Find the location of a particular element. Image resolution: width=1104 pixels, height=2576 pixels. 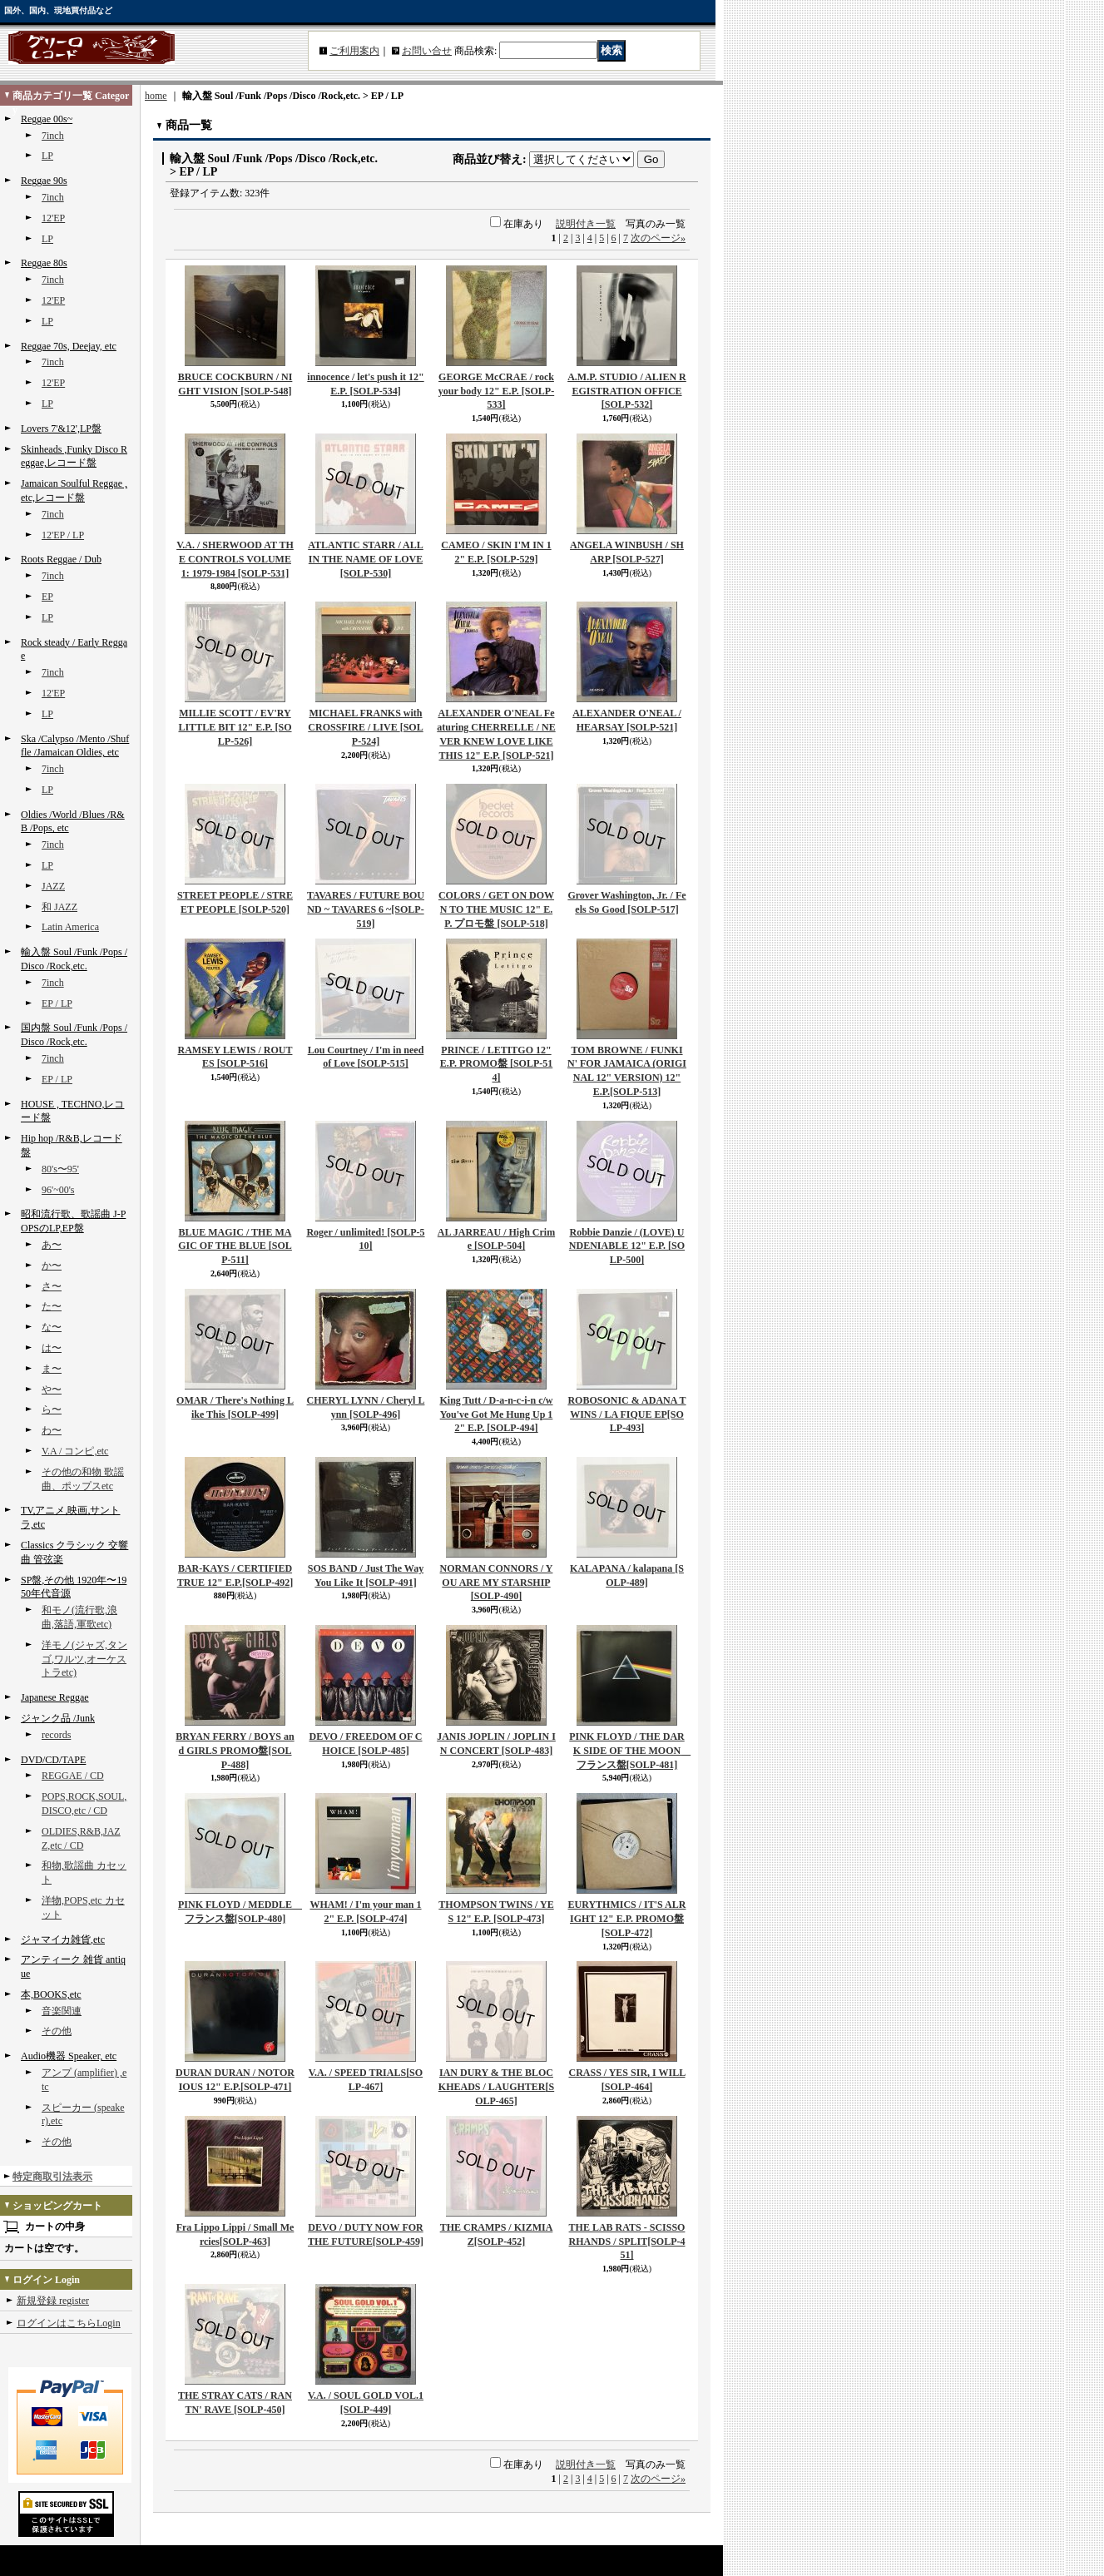

さ〜 is located at coordinates (52, 1286).